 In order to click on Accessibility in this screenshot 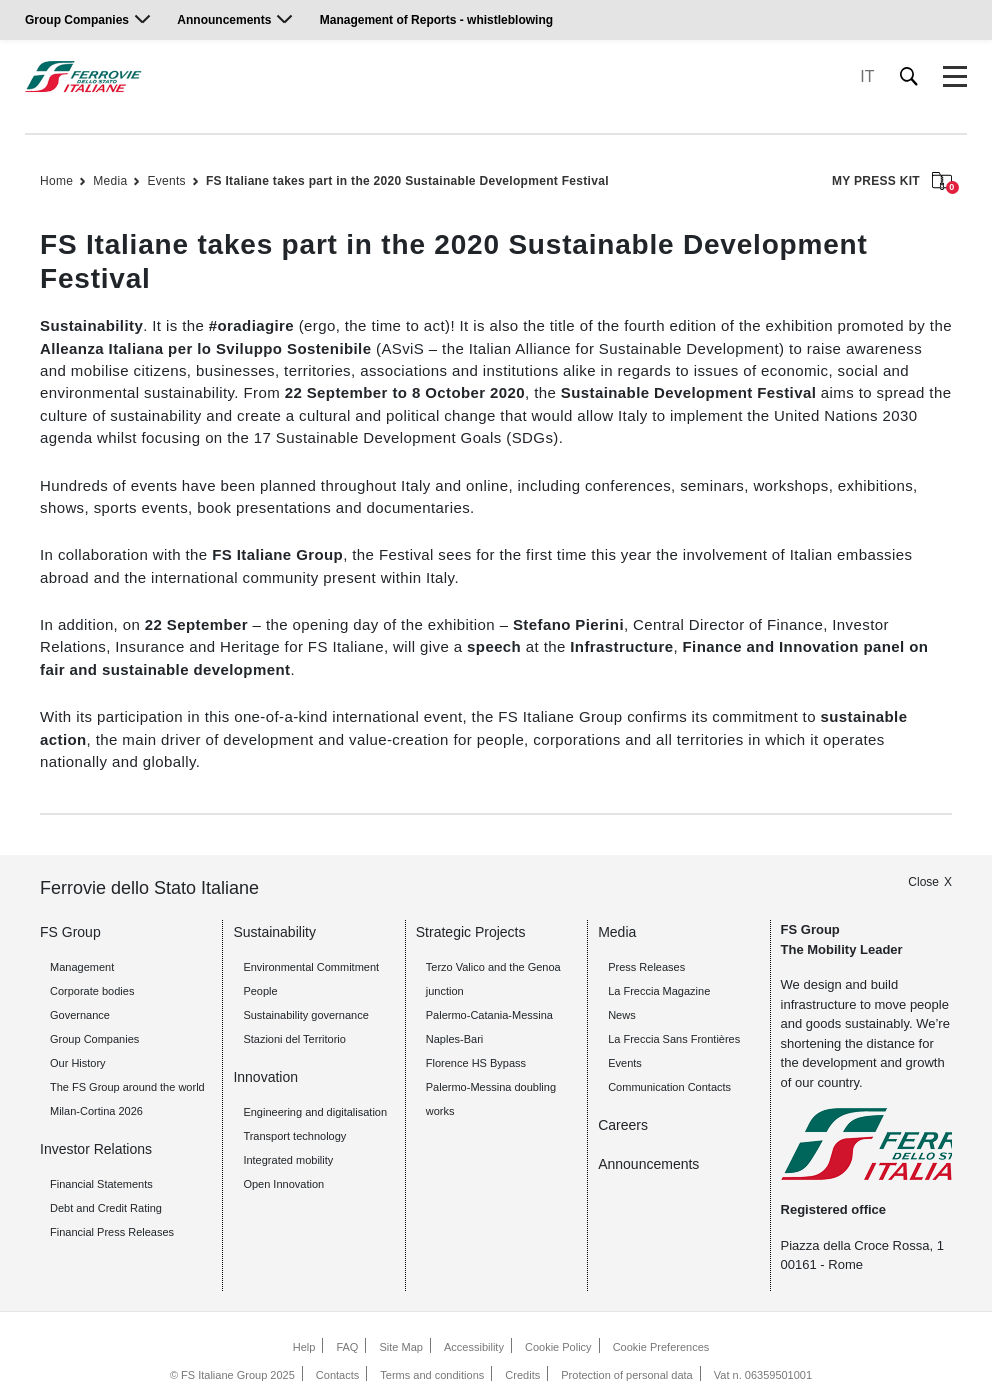, I will do `click(474, 1347)`.